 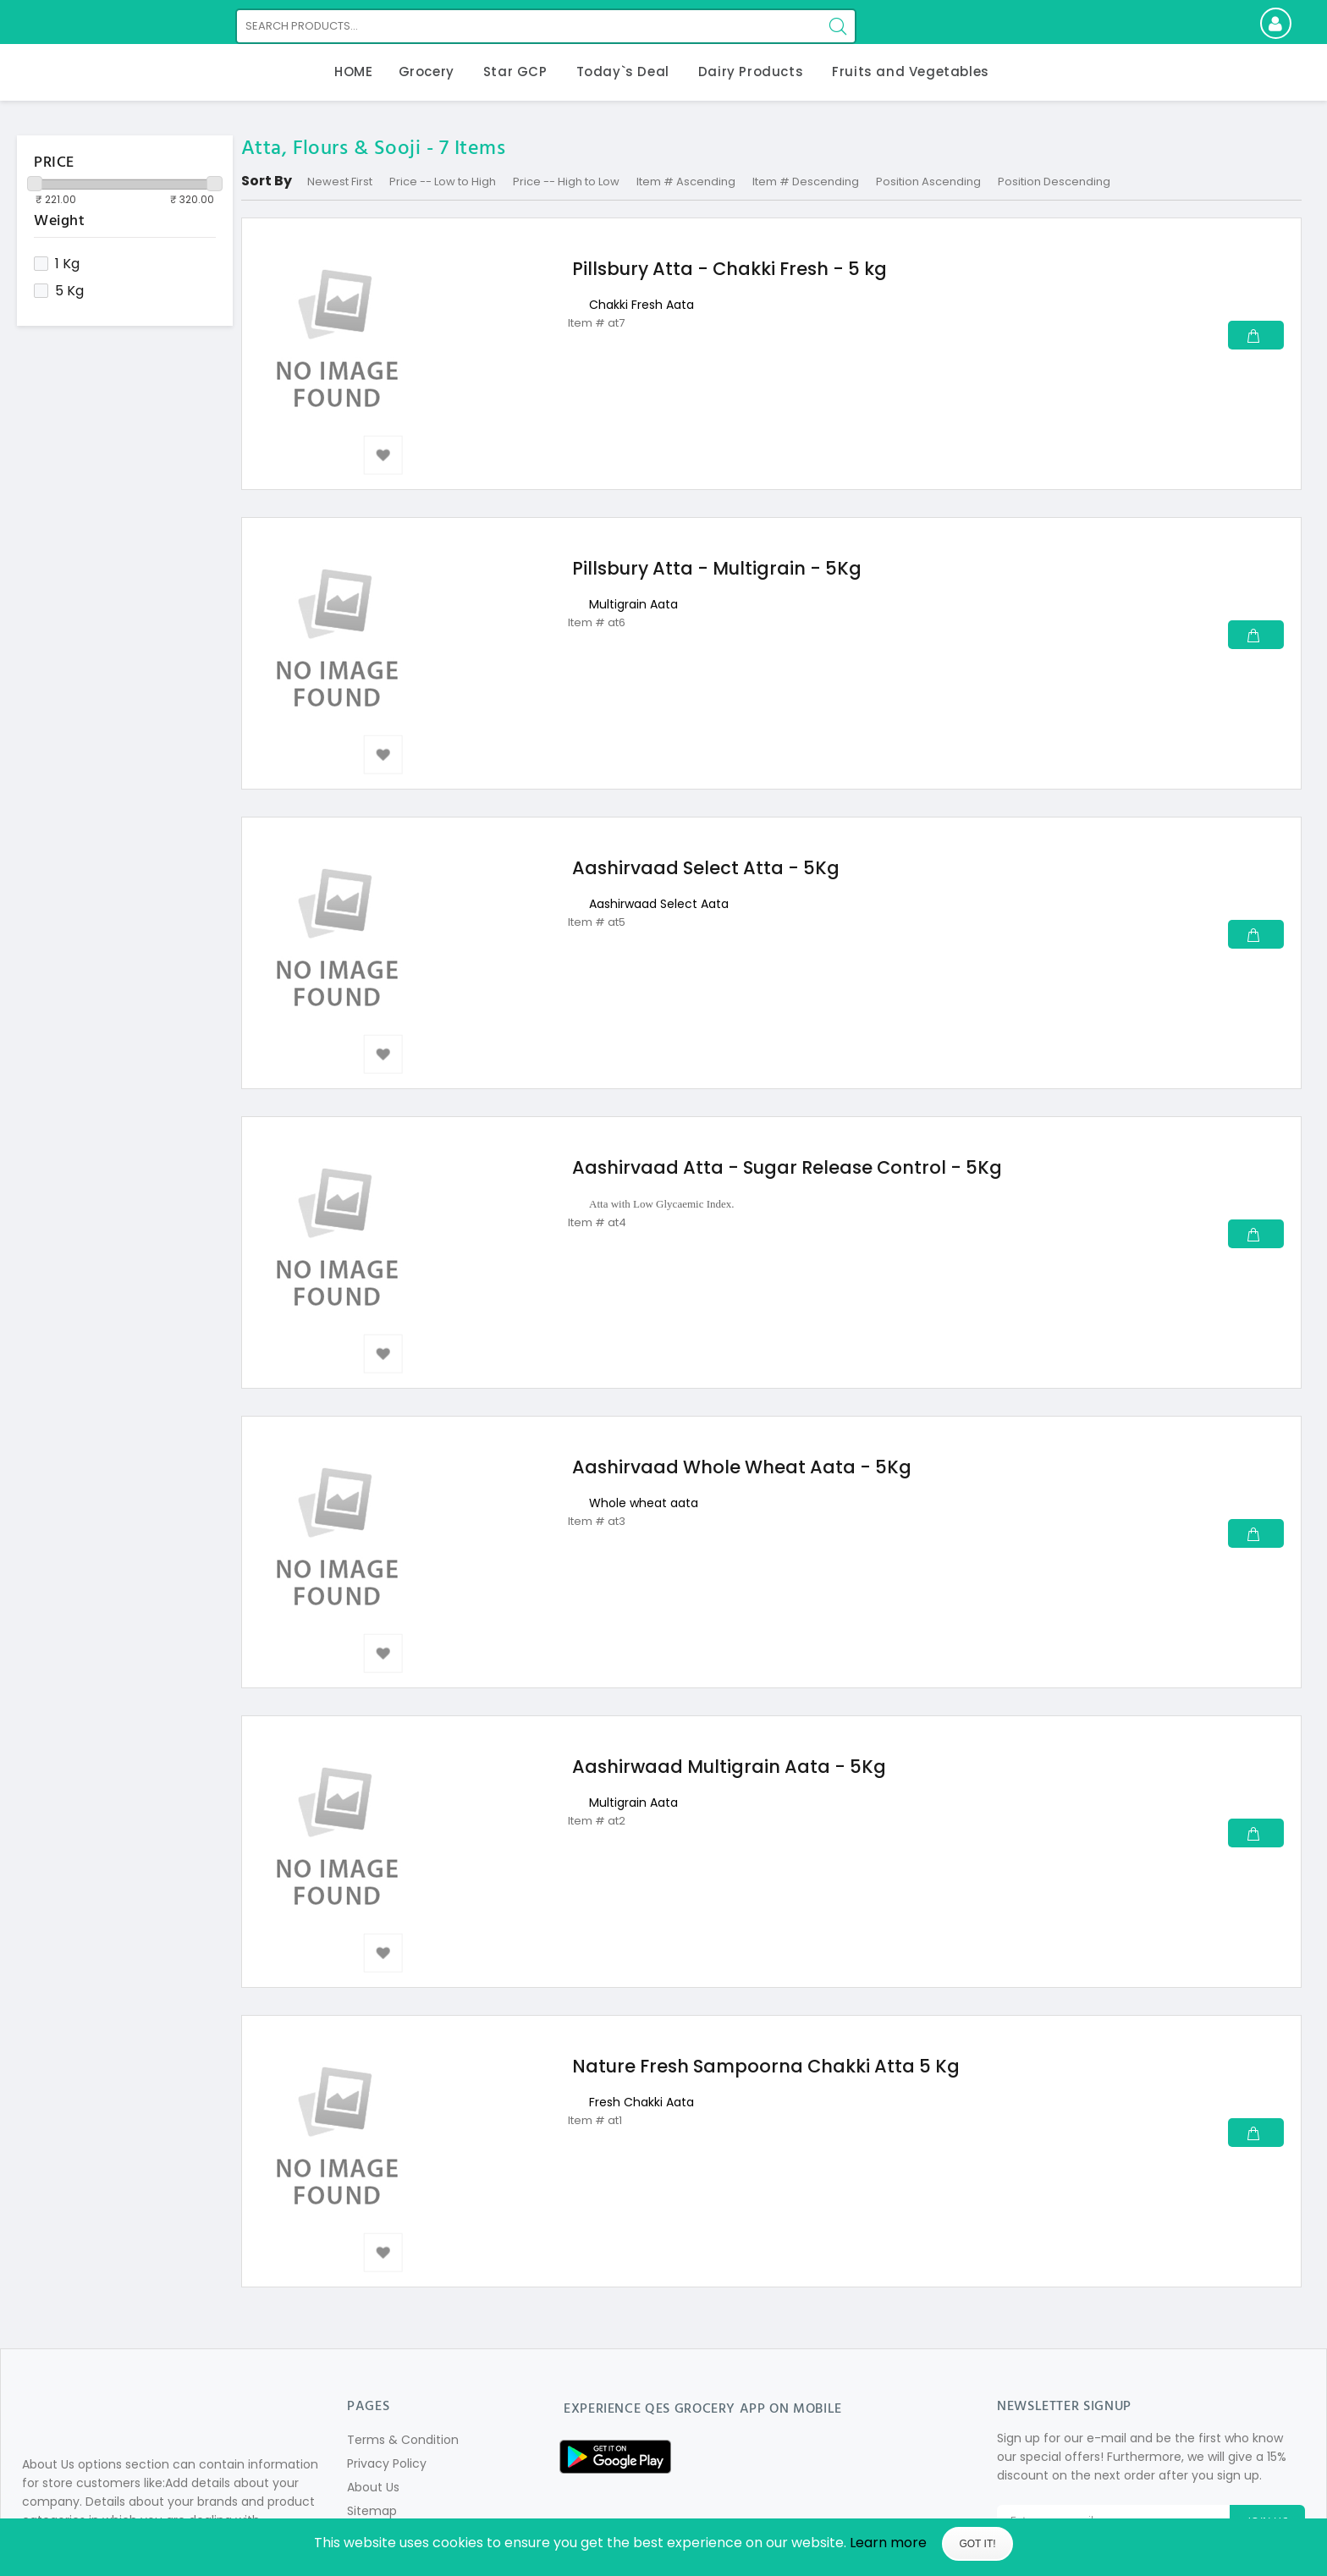 What do you see at coordinates (706, 868) in the screenshot?
I see `Aashirvaad Select Atta - 5Kg` at bounding box center [706, 868].